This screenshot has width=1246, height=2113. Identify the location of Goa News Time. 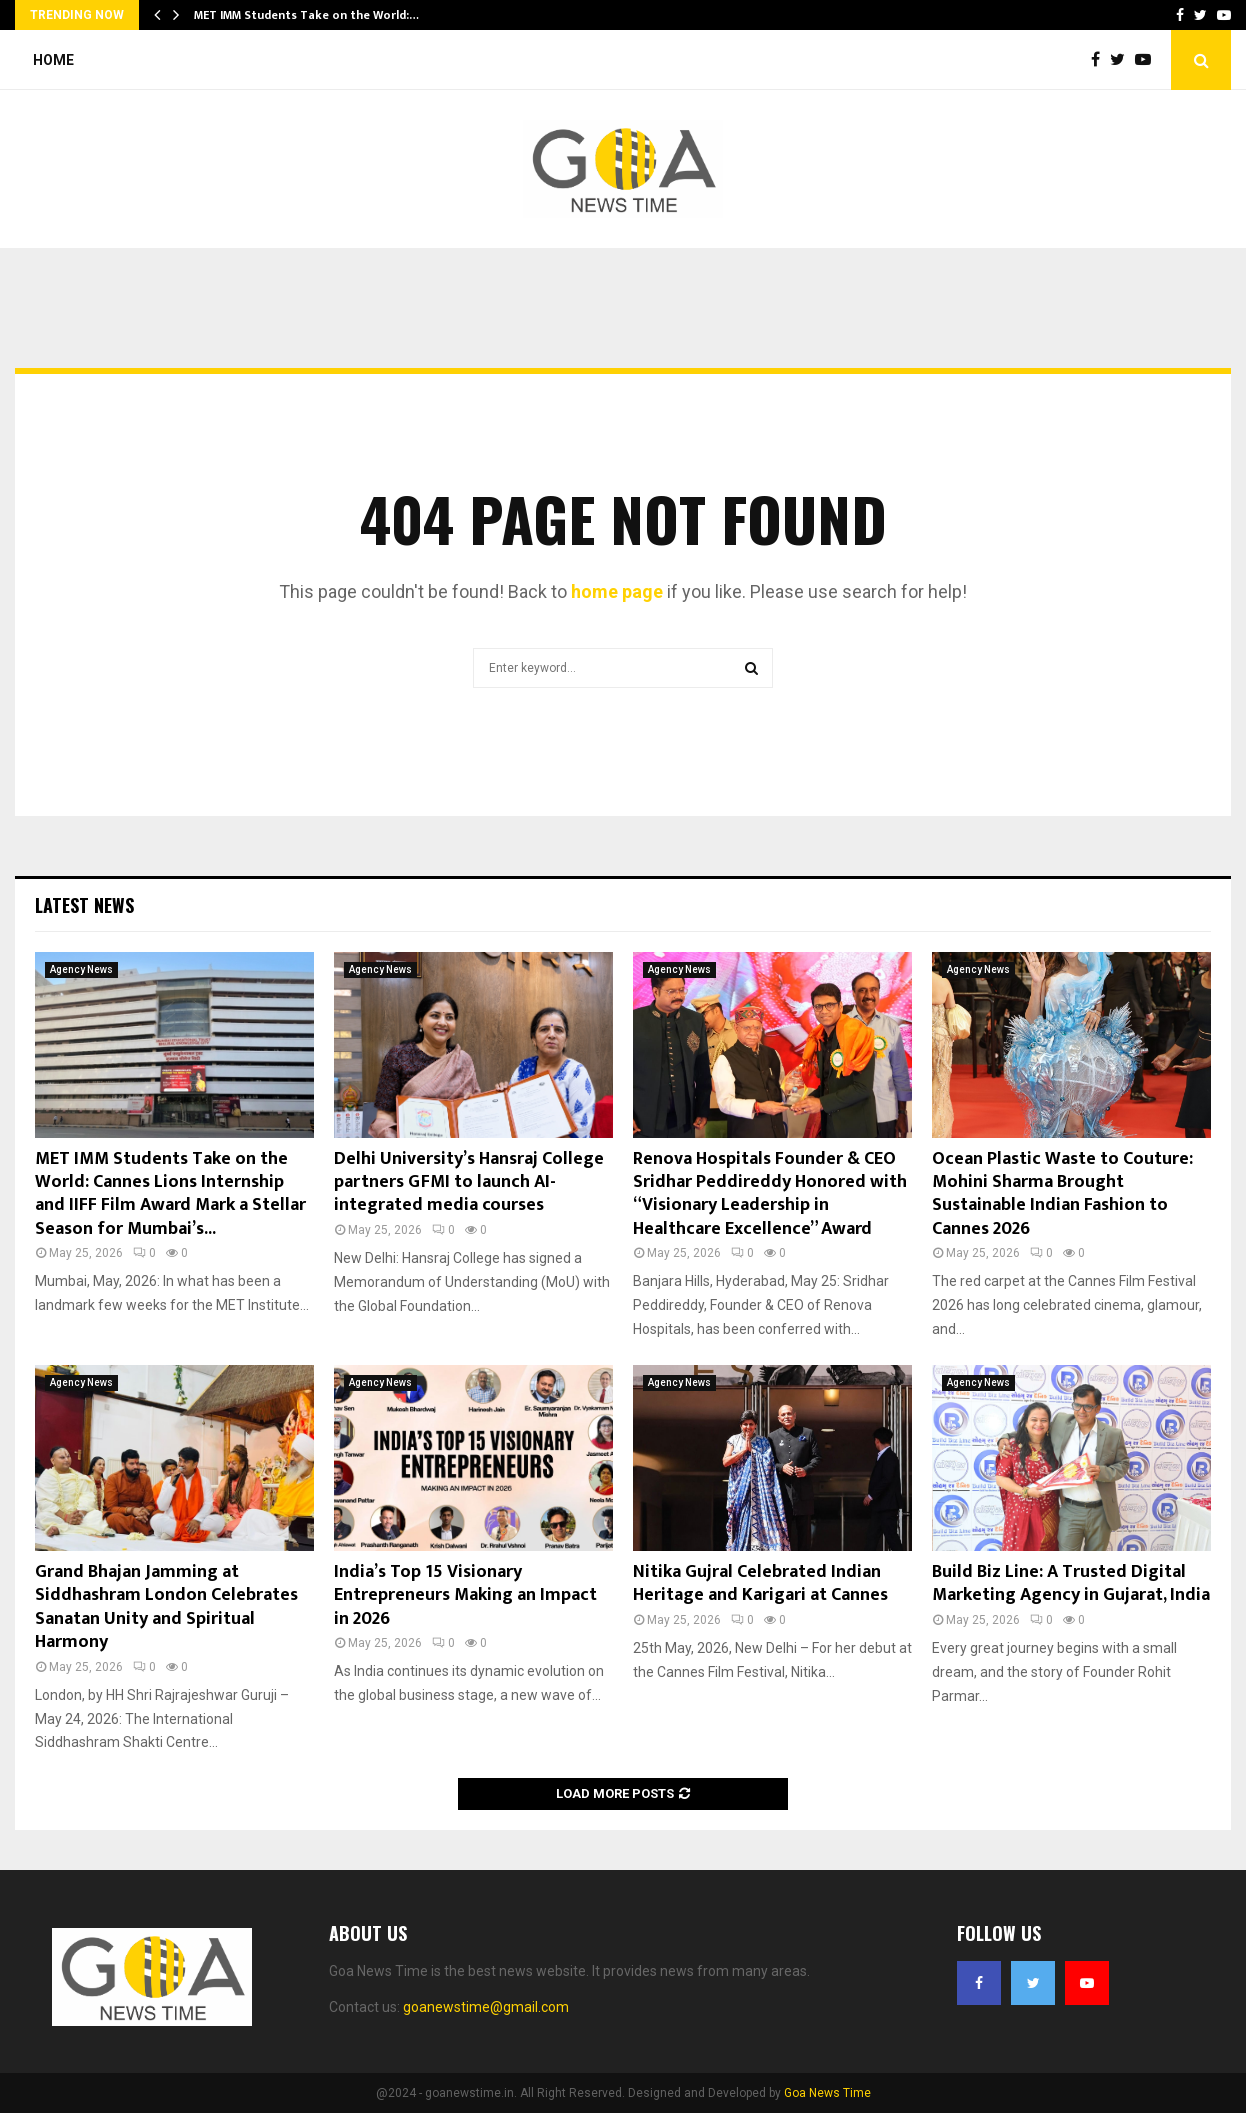
(827, 2093).